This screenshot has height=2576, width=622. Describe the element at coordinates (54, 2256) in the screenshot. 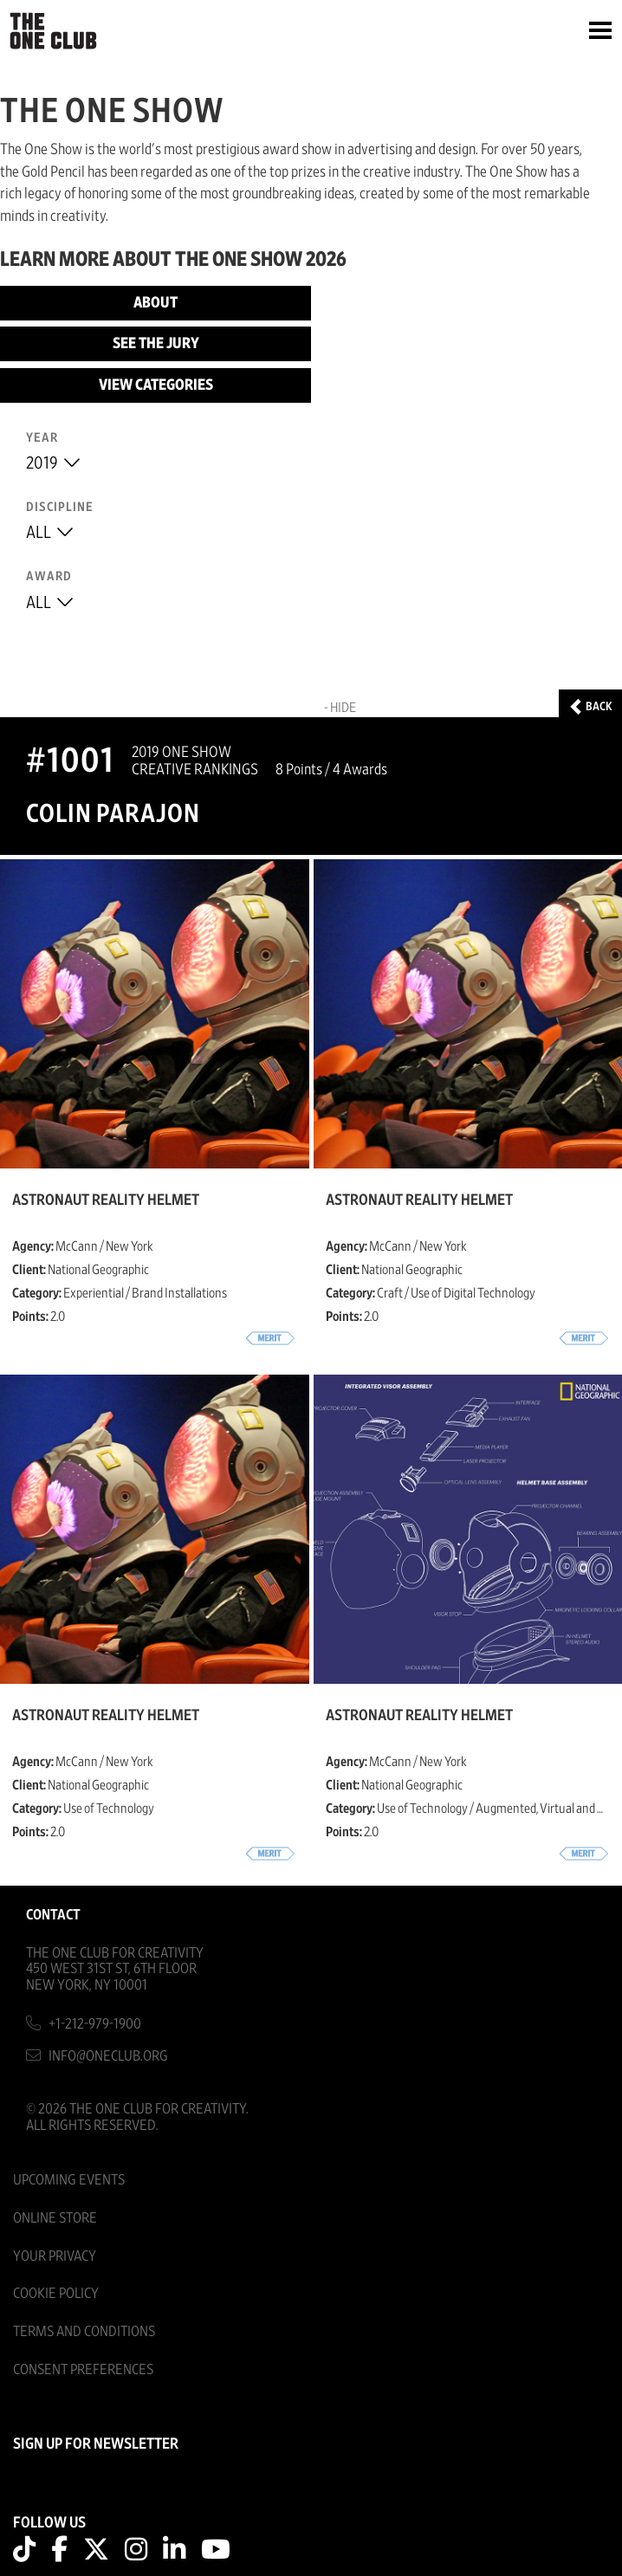

I see `Your Privacy` at that location.